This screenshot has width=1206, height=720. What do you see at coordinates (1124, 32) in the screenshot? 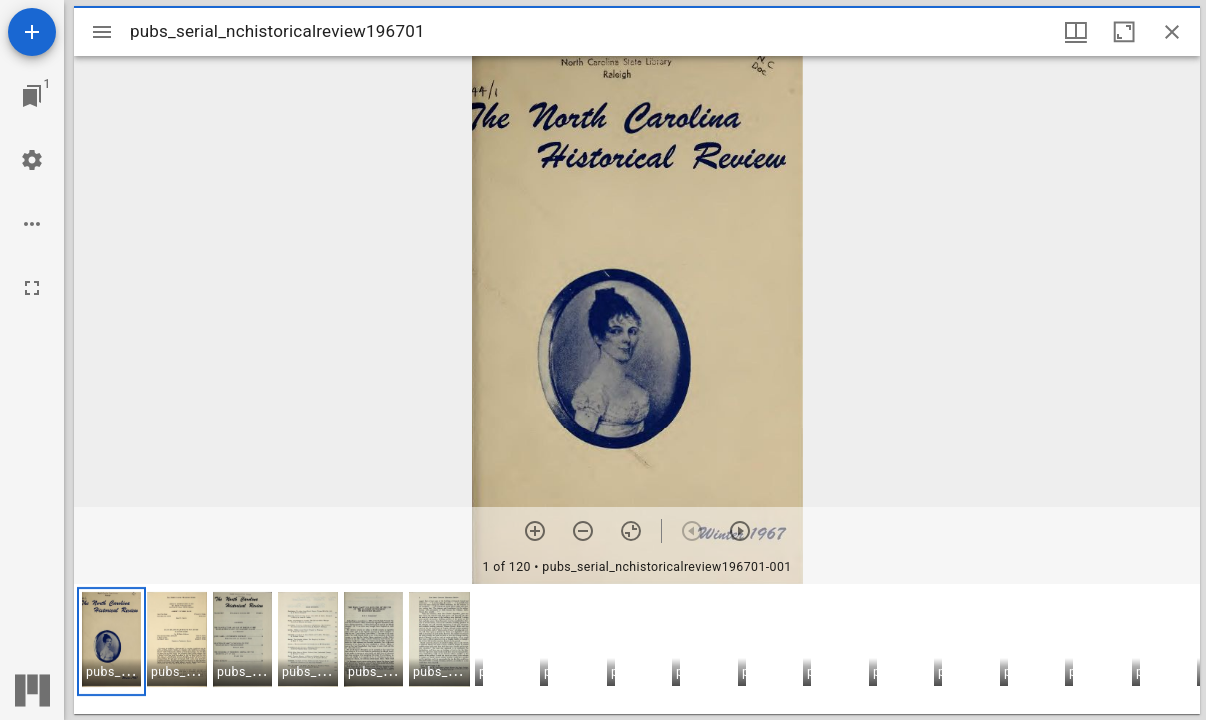
I see `[Maximize window]` at bounding box center [1124, 32].